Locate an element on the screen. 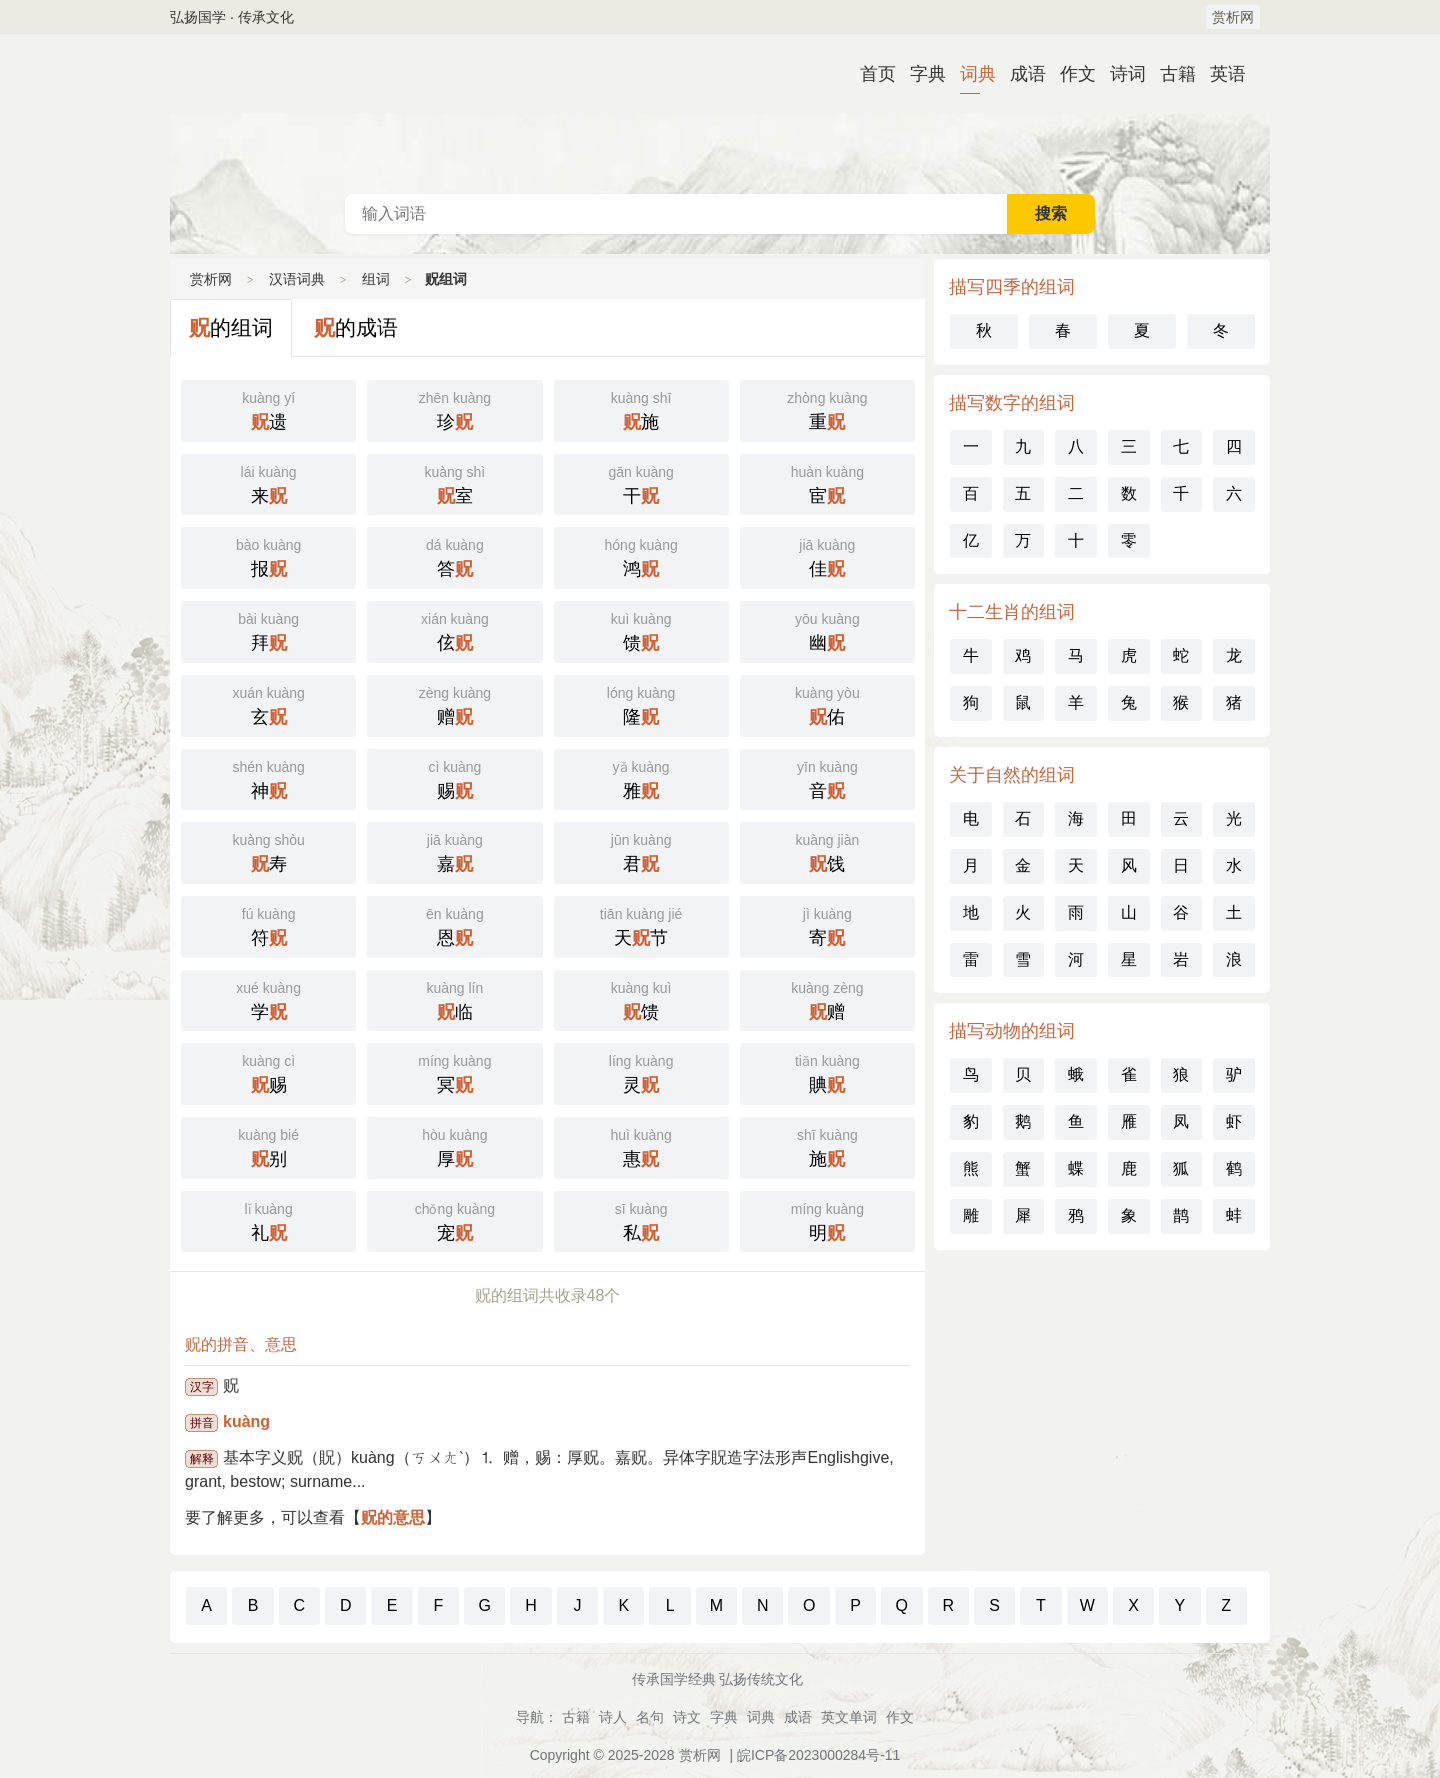 The height and width of the screenshot is (1778, 1440). kuàng is located at coordinates (246, 1421).